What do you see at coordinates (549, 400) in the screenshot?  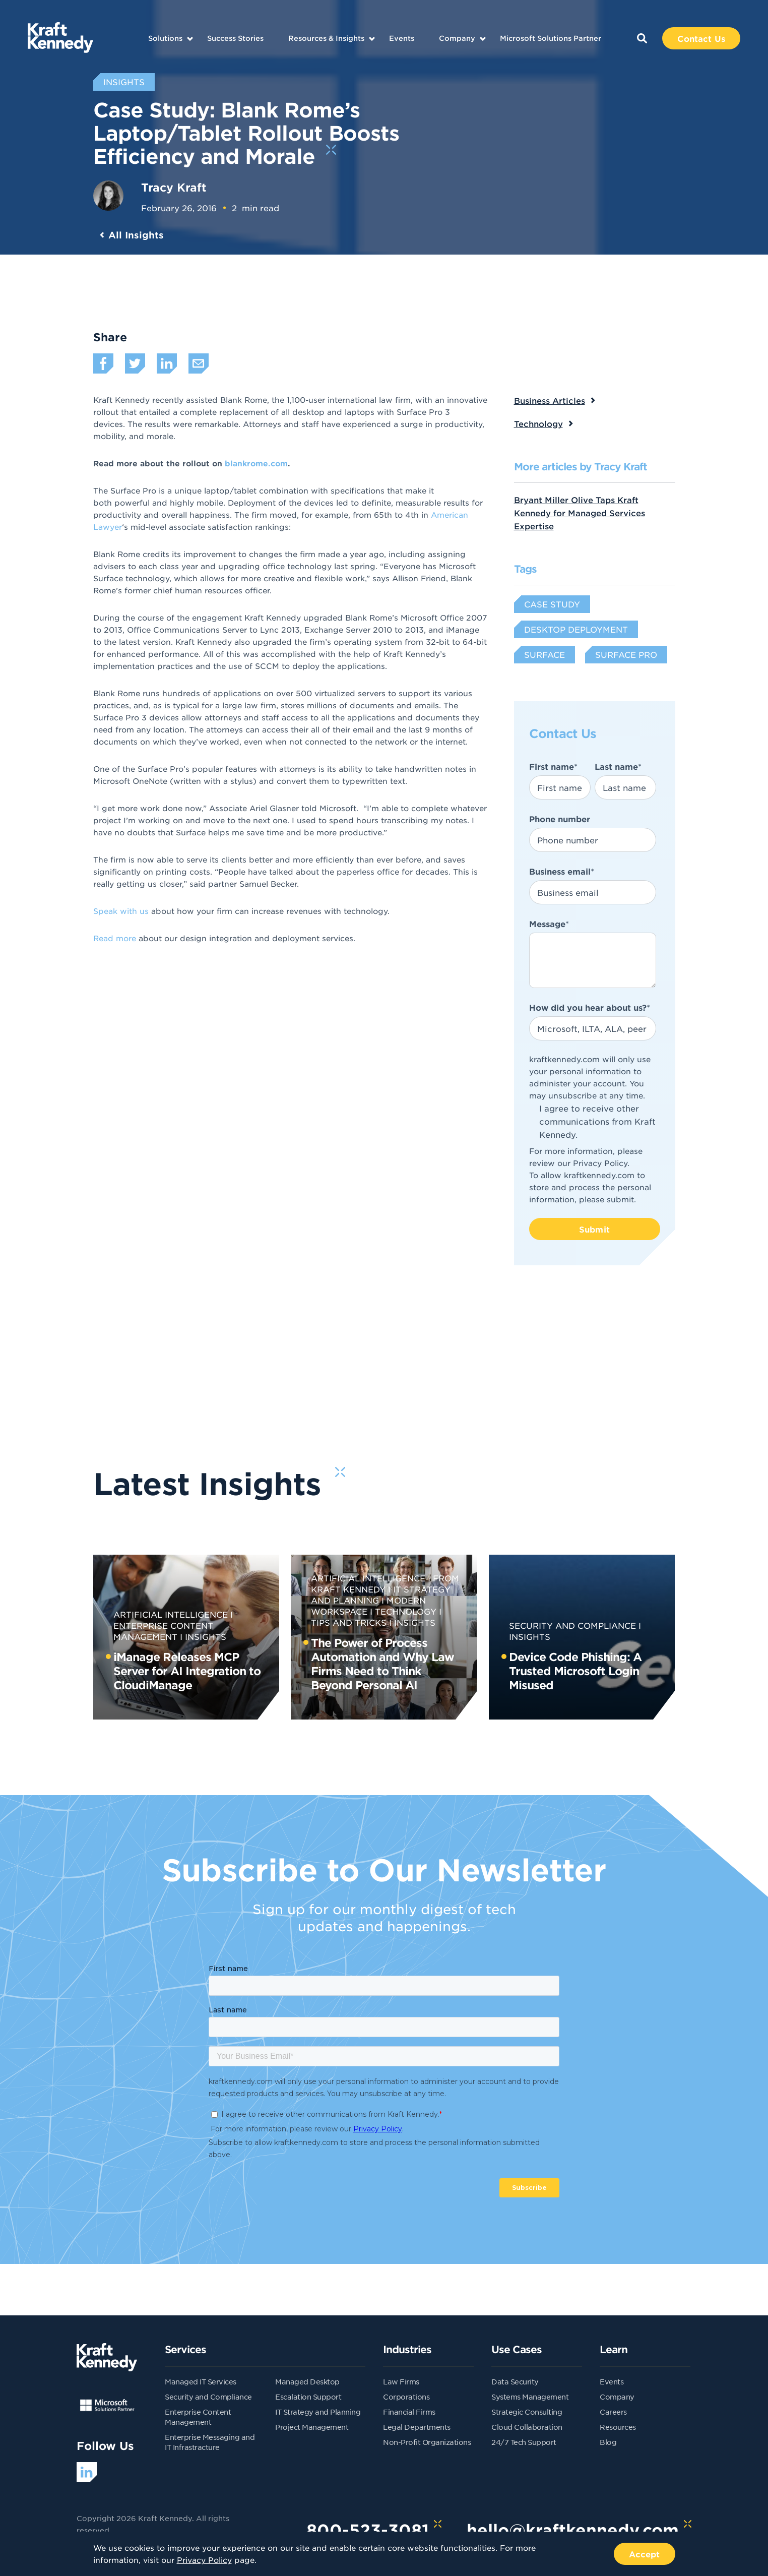 I see `Business Articles` at bounding box center [549, 400].